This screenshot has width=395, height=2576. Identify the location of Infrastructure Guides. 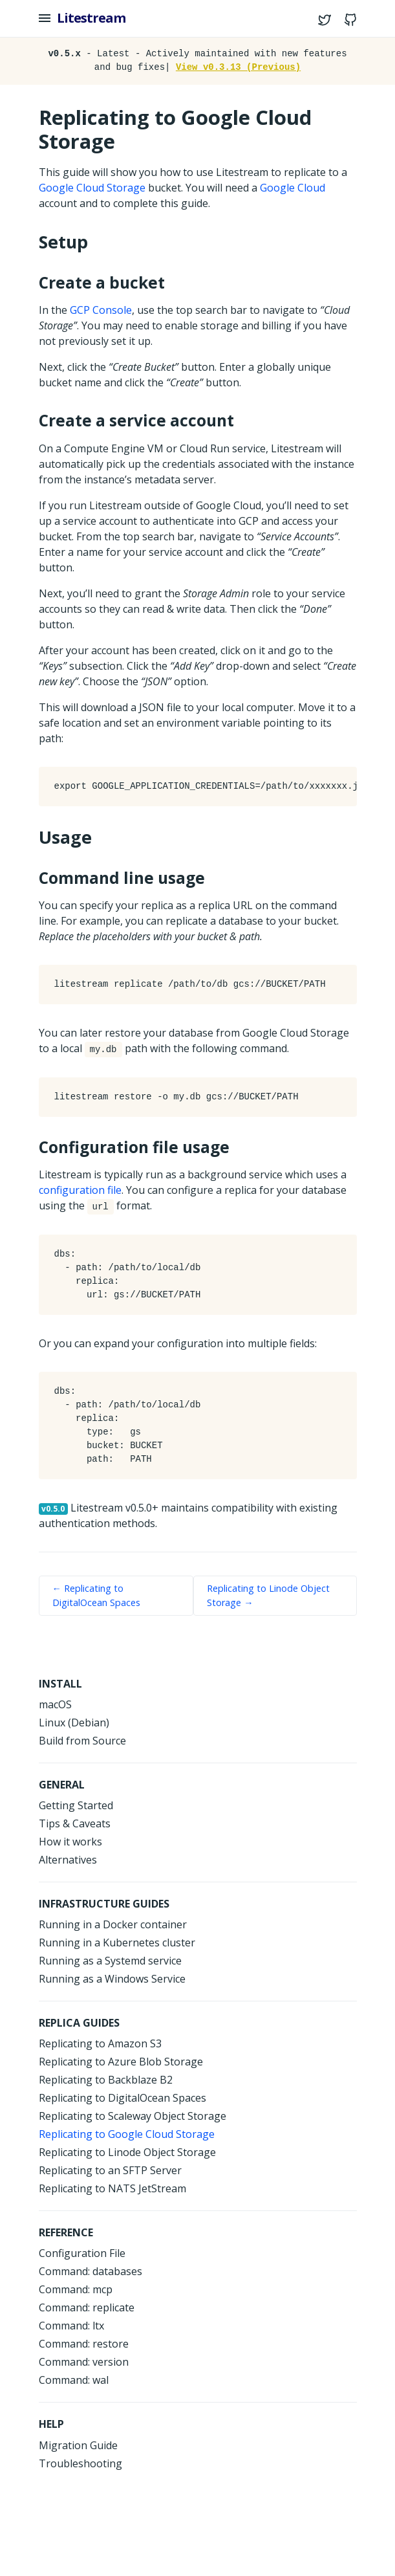
(104, 1904).